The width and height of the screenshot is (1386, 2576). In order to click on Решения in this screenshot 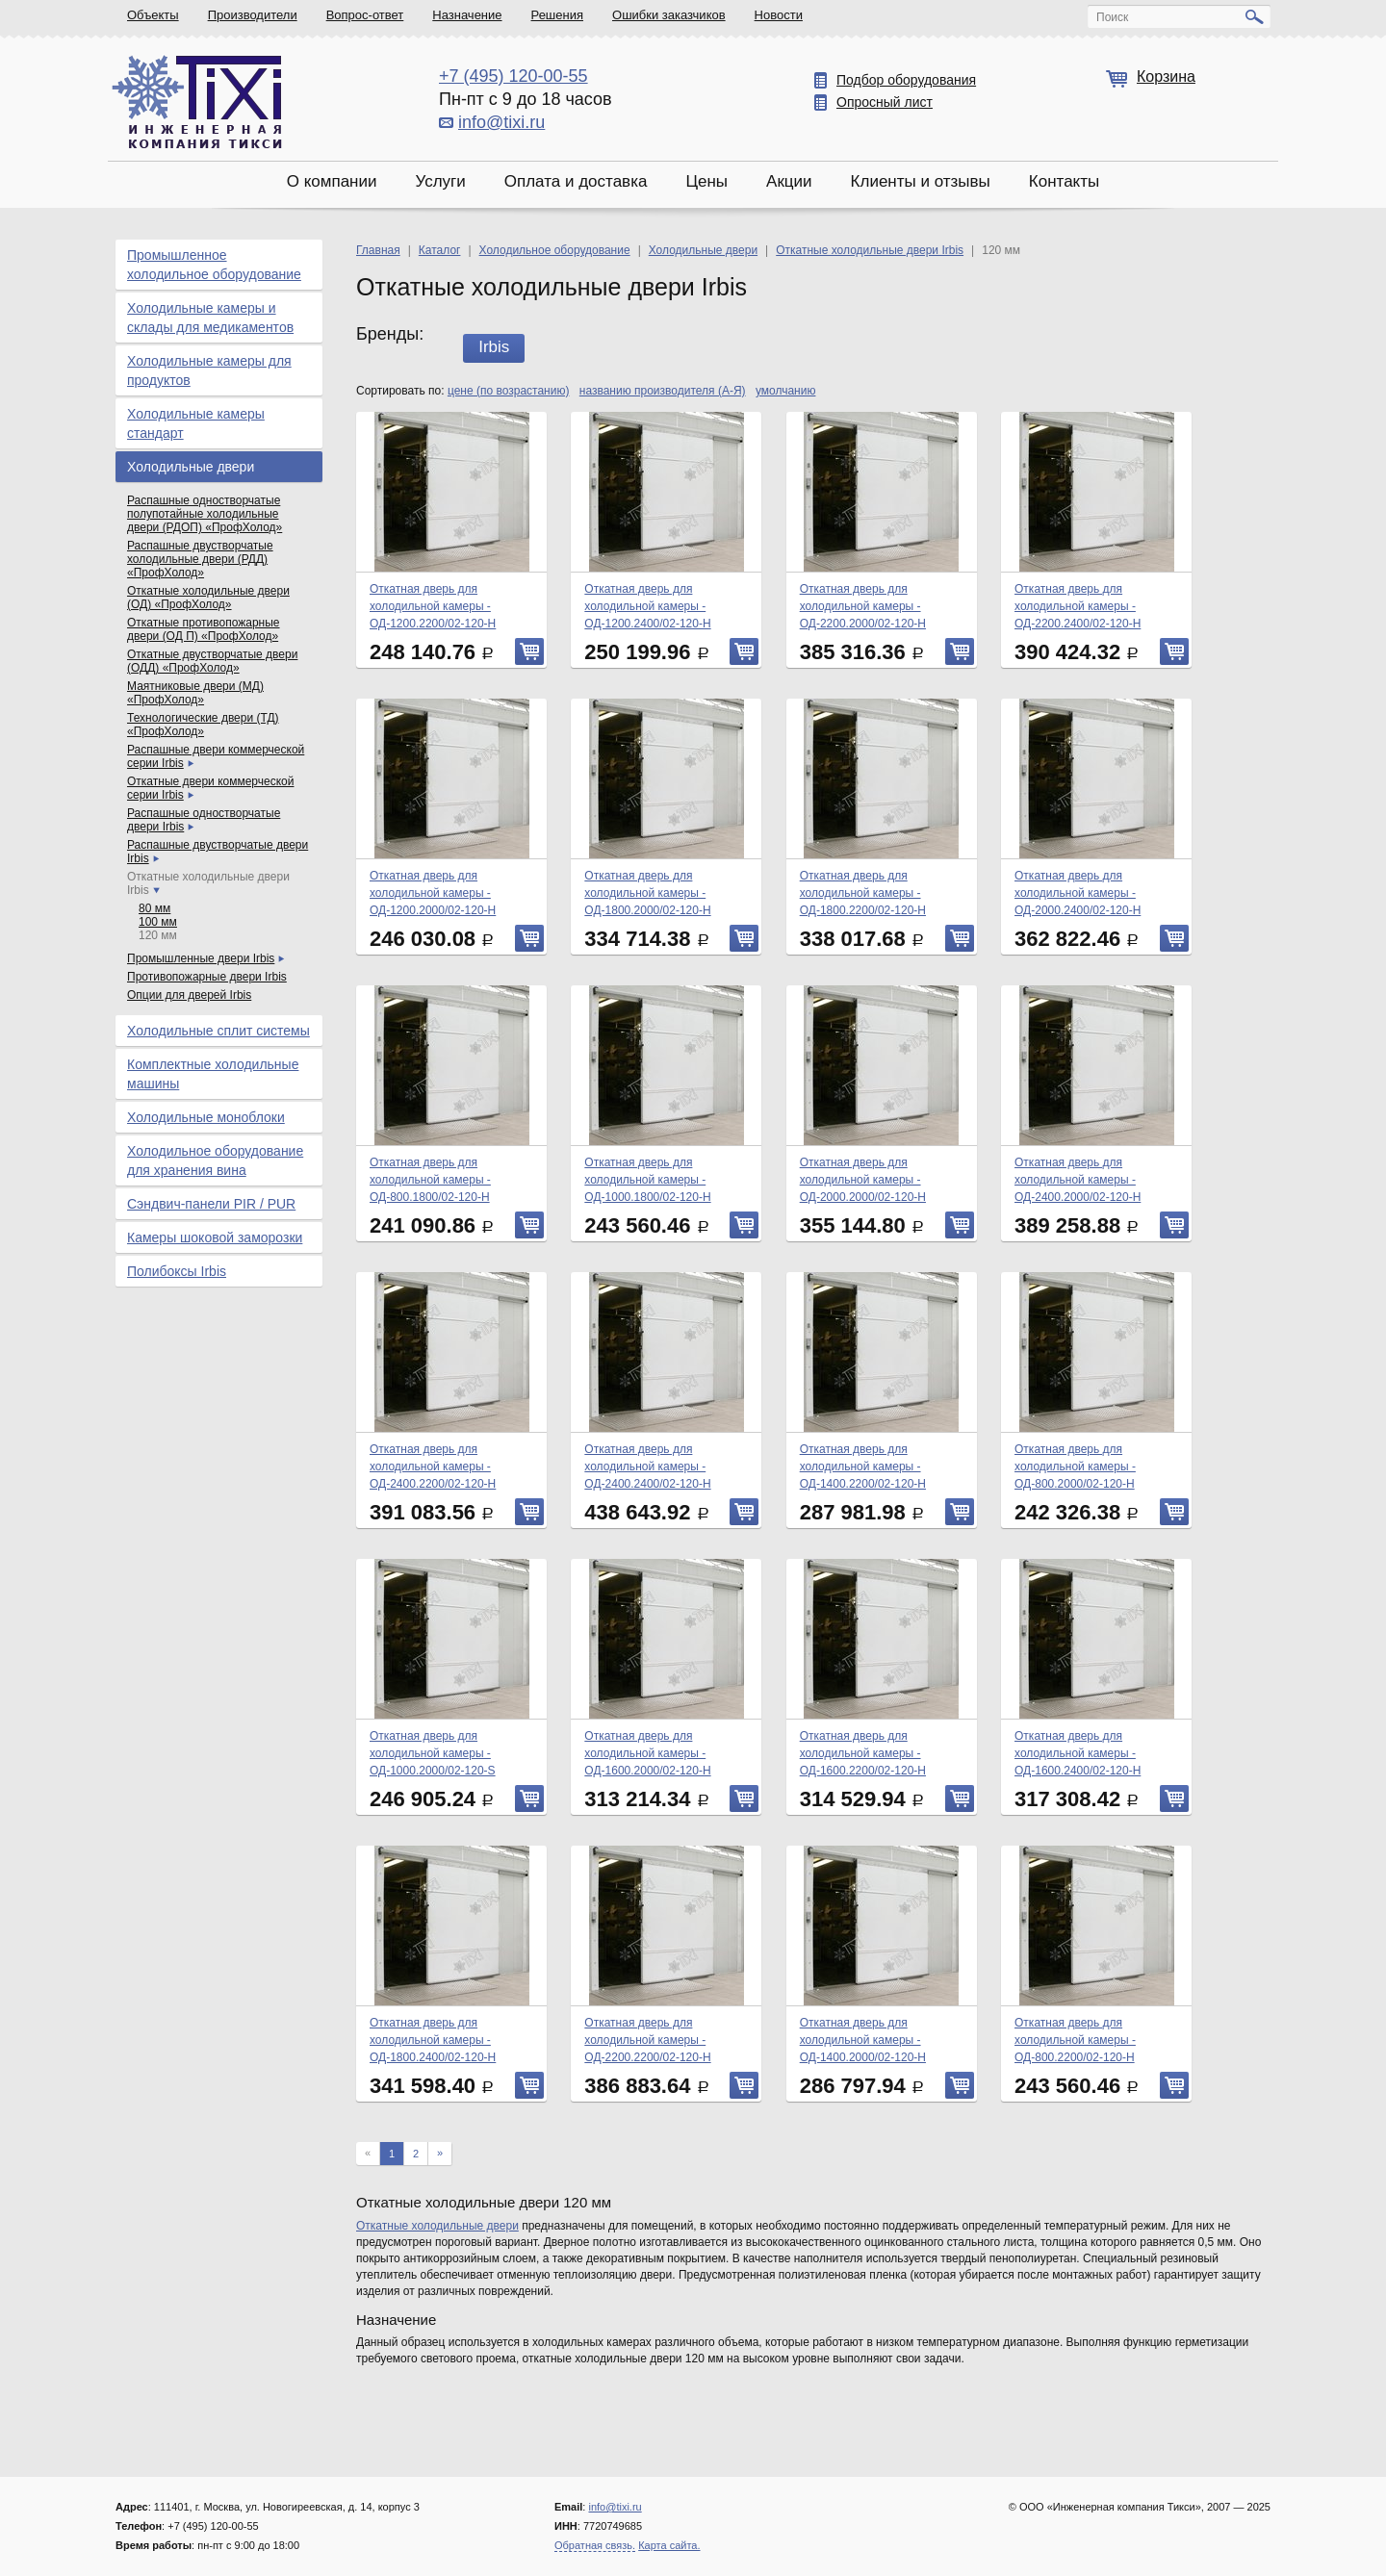, I will do `click(557, 15)`.